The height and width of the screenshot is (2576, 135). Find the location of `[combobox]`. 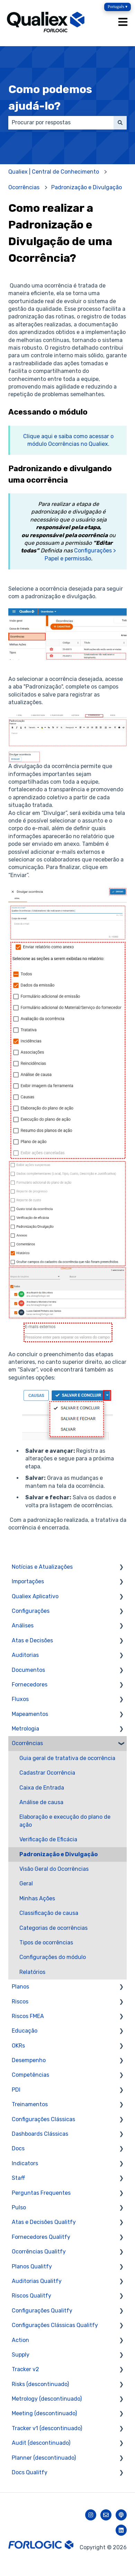

[combobox] is located at coordinates (61, 122).